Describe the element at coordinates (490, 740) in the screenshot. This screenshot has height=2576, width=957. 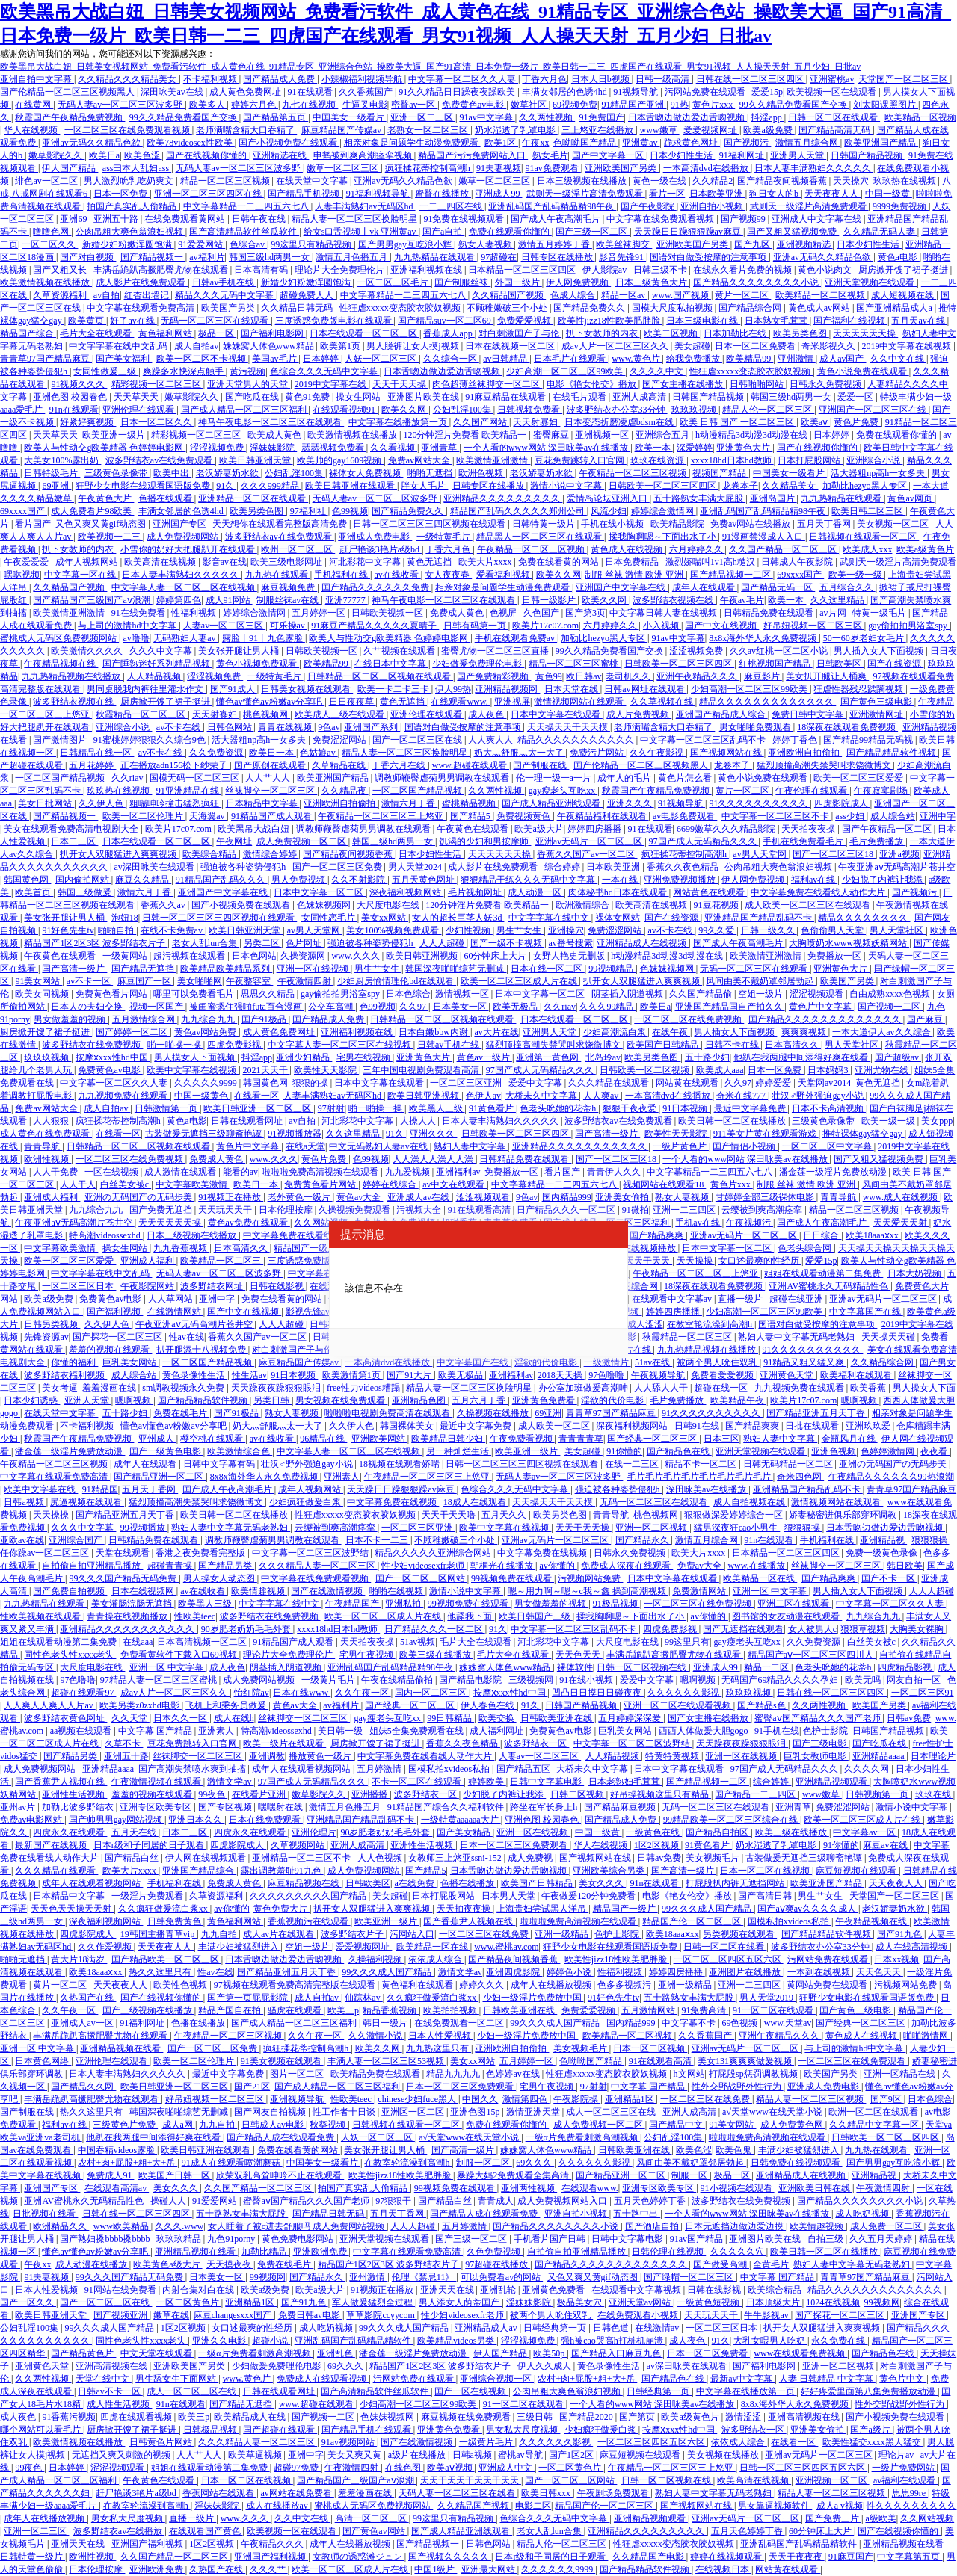
I see `人人爽人人` at that location.